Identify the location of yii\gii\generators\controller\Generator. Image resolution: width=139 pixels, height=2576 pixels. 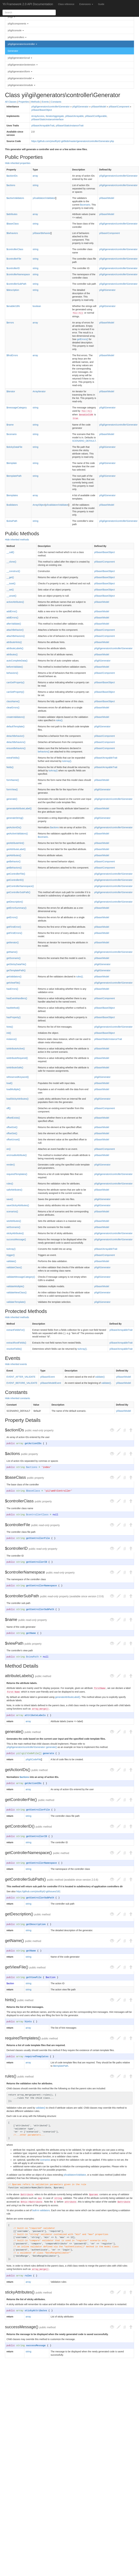
(50, 106).